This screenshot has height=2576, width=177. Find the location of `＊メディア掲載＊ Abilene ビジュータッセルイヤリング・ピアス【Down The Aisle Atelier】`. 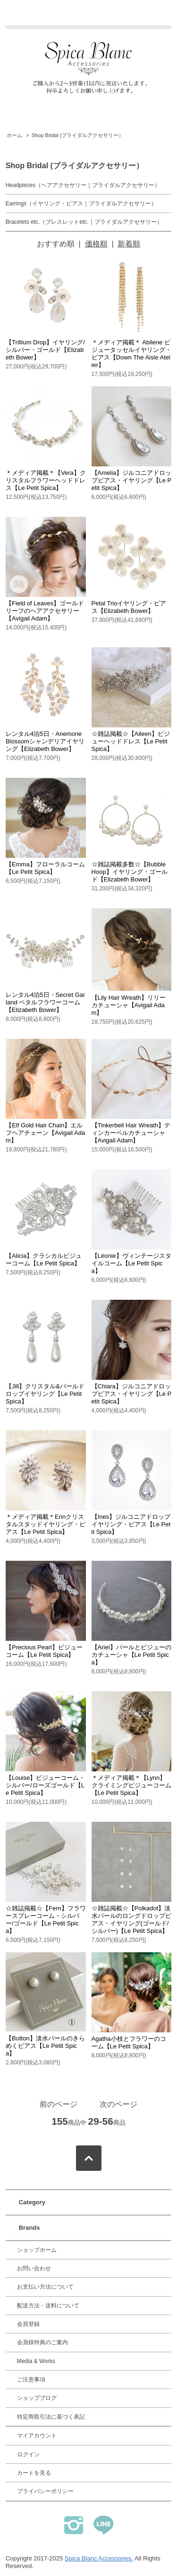

＊メディア掲載＊ Abilene ビジュータッセルイヤリング・ピアス【Down The Aisle Atelier】 is located at coordinates (131, 353).